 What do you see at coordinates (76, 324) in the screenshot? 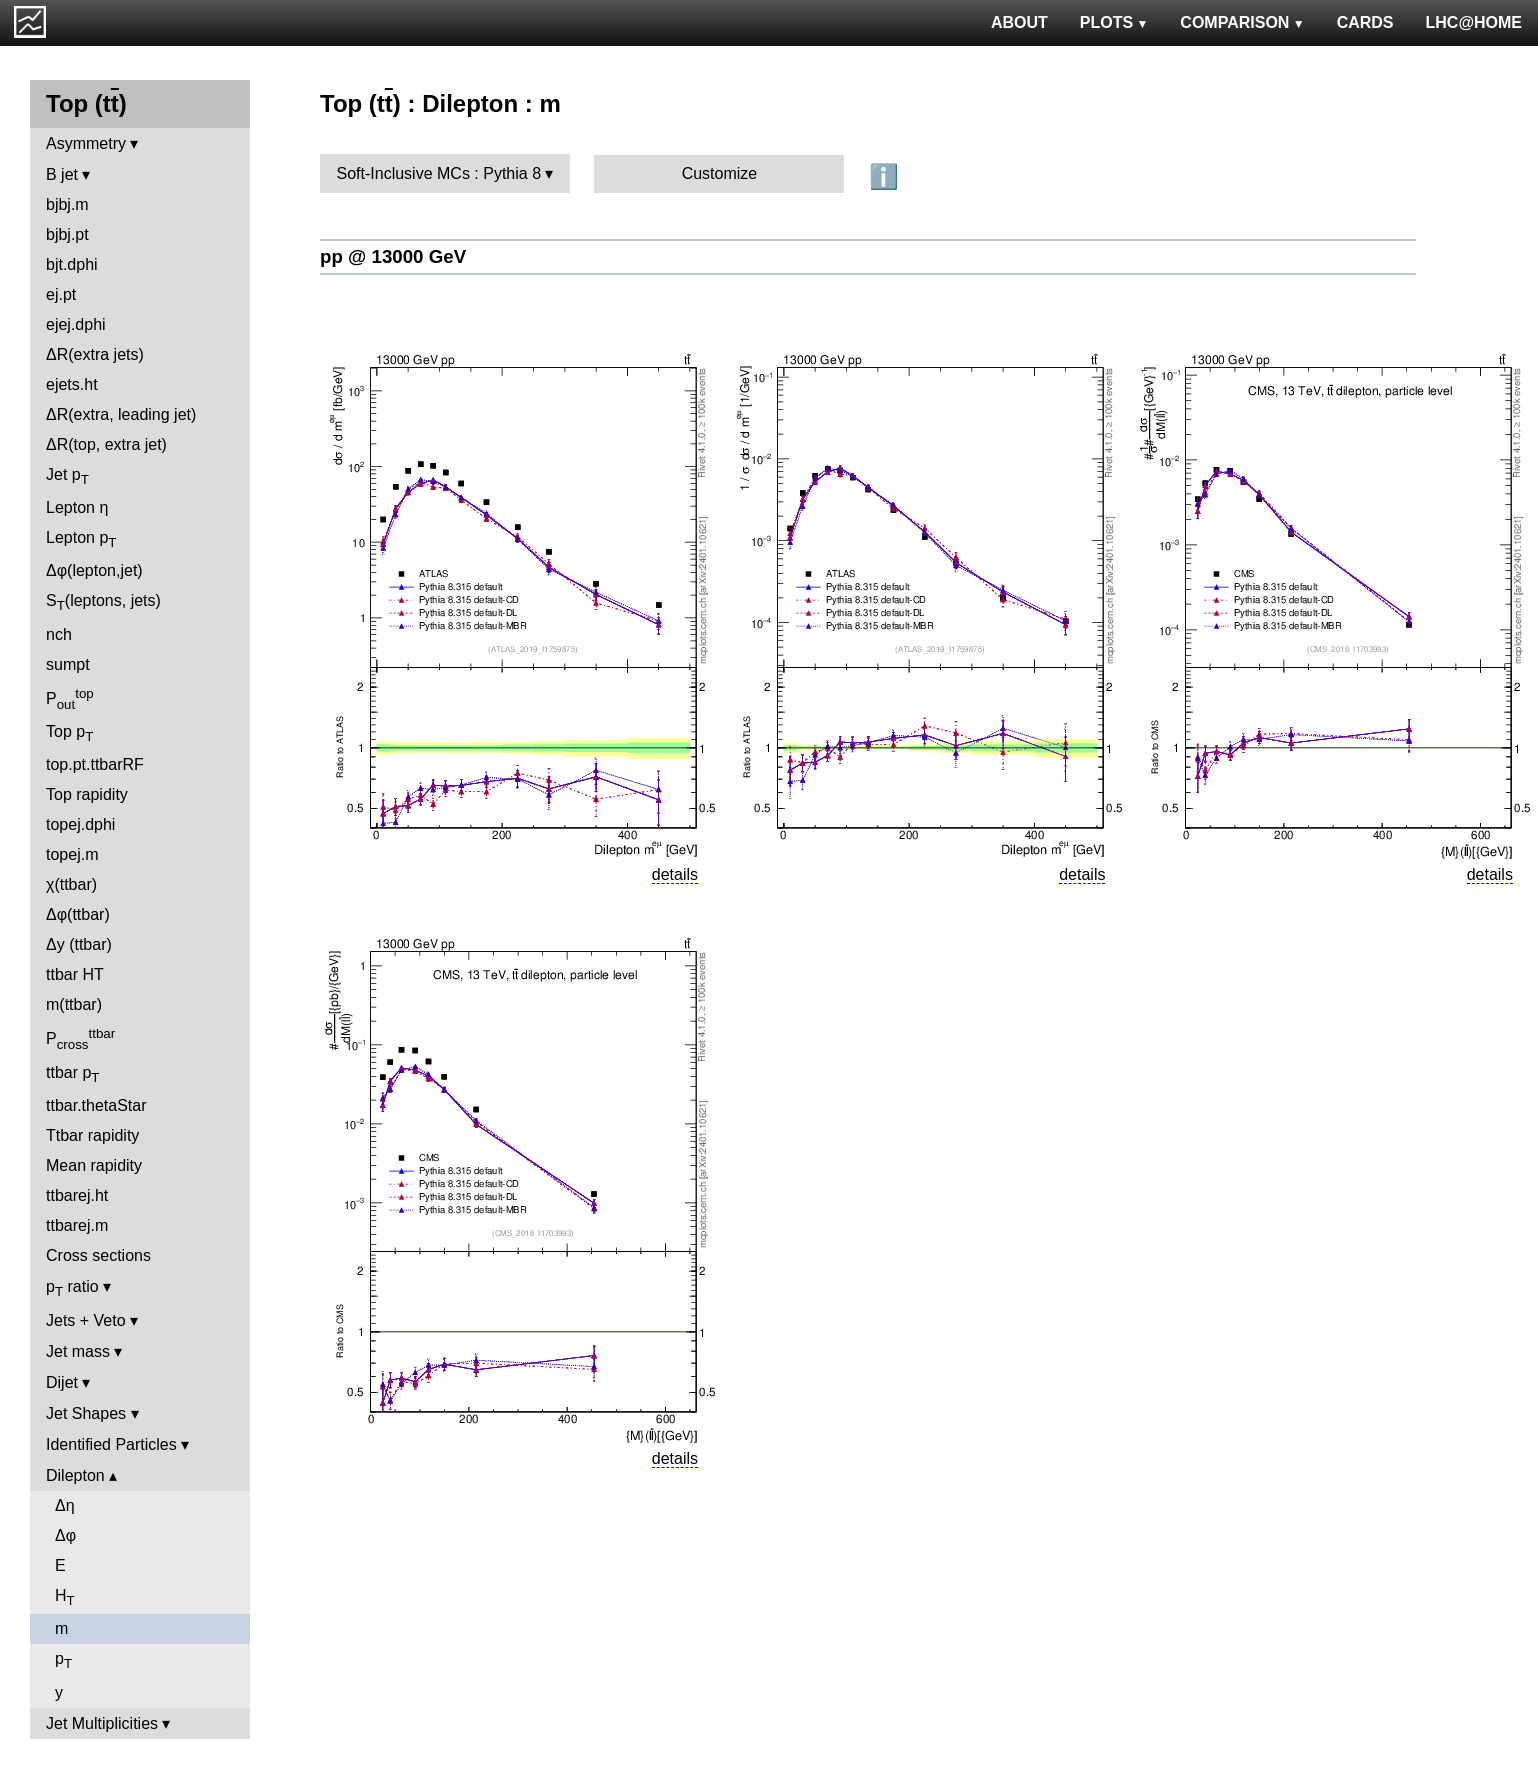
I see `ejej.dphi` at bounding box center [76, 324].